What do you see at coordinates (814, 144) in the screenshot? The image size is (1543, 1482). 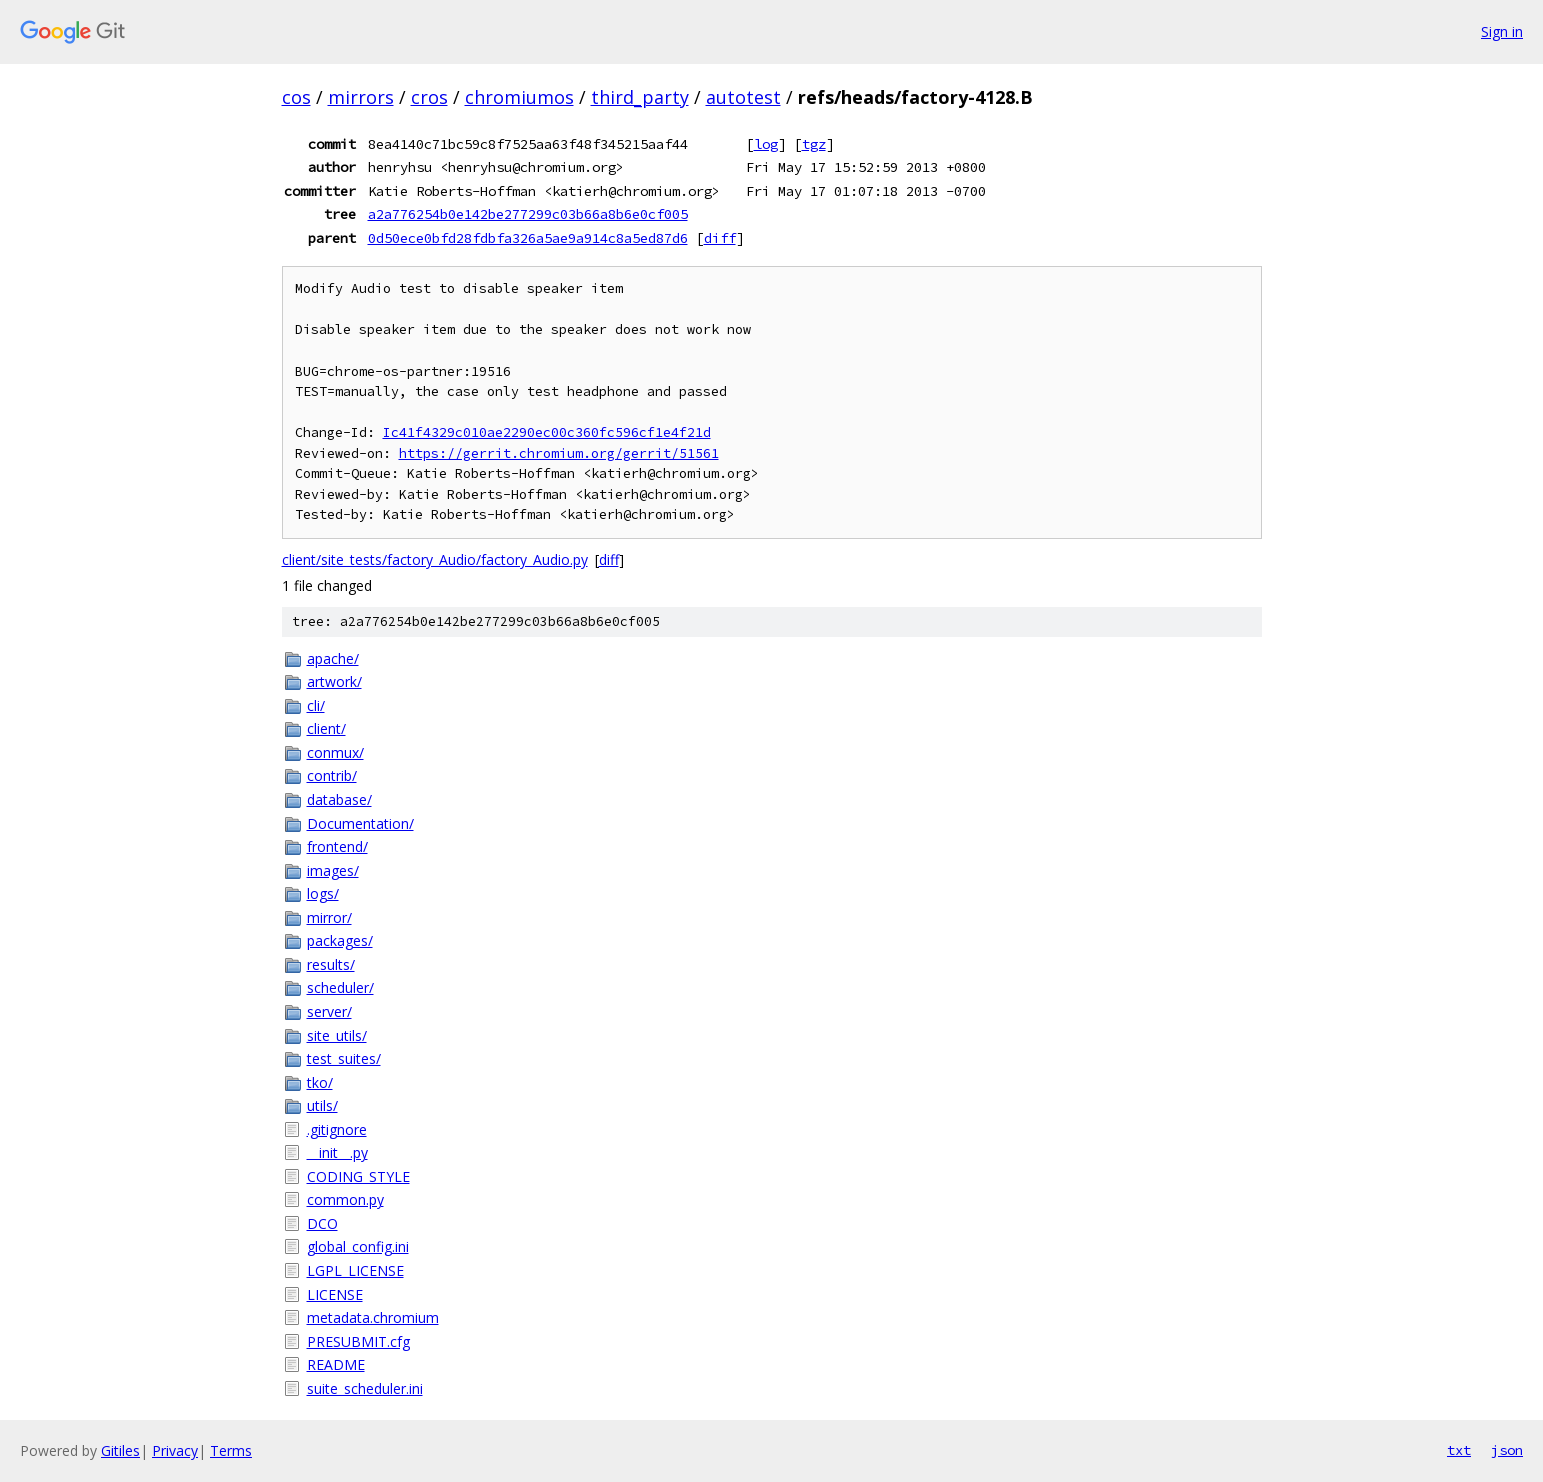 I see `tgz` at bounding box center [814, 144].